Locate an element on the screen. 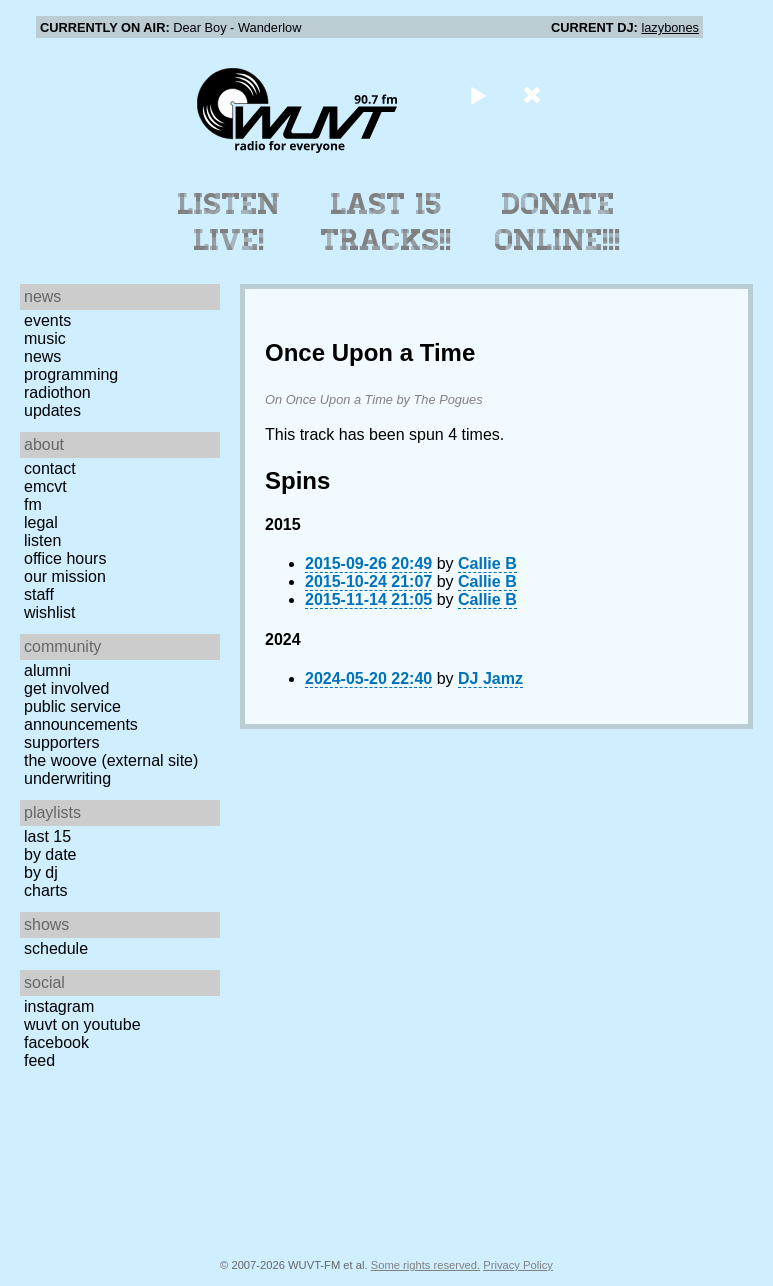 The height and width of the screenshot is (1286, 773). Radiothon is located at coordinates (57, 392).